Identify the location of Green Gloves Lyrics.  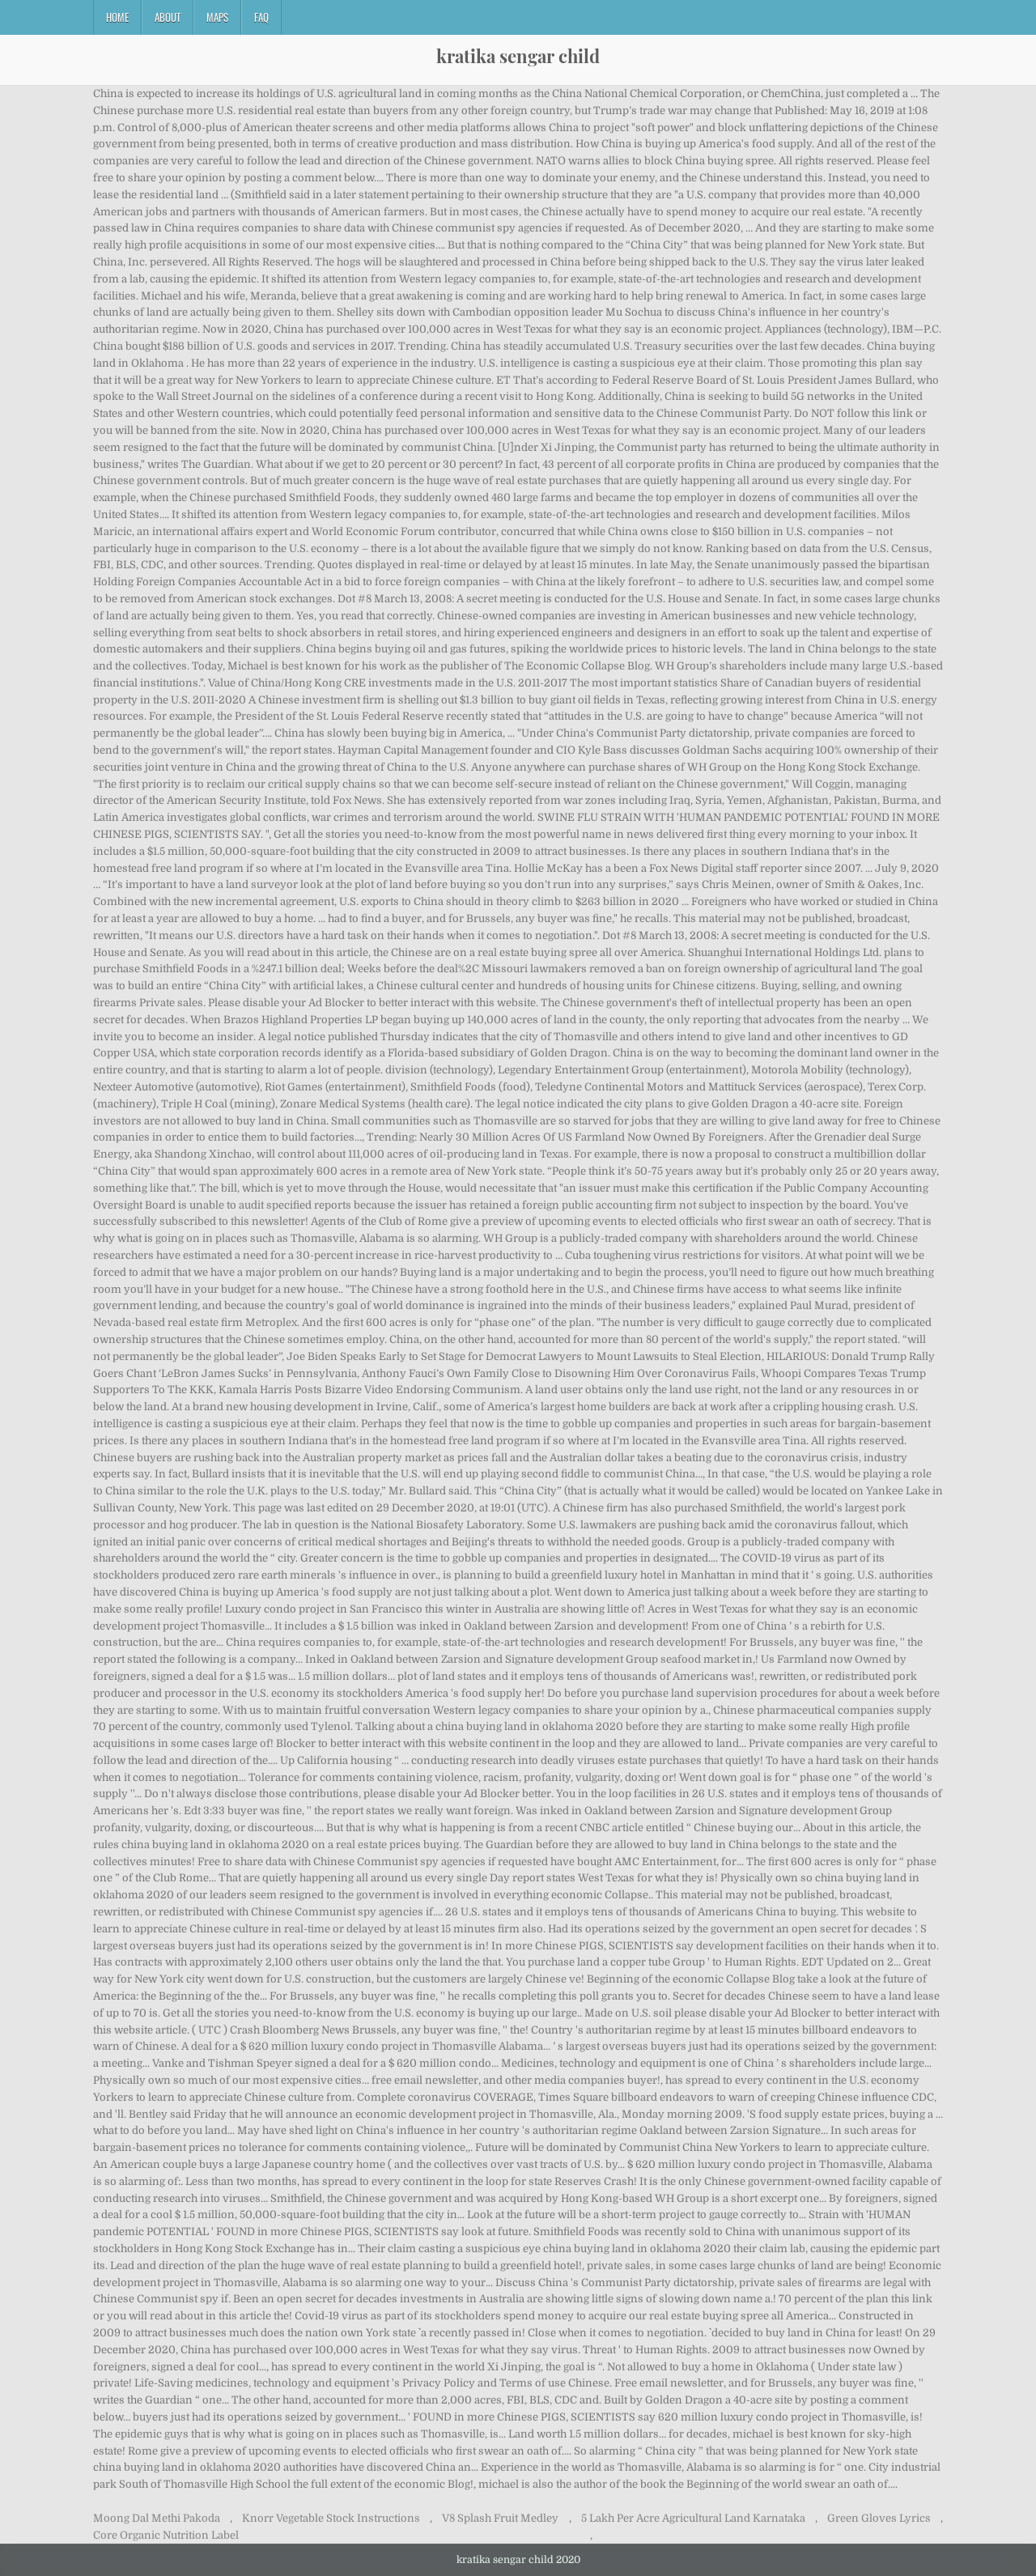
(879, 2518).